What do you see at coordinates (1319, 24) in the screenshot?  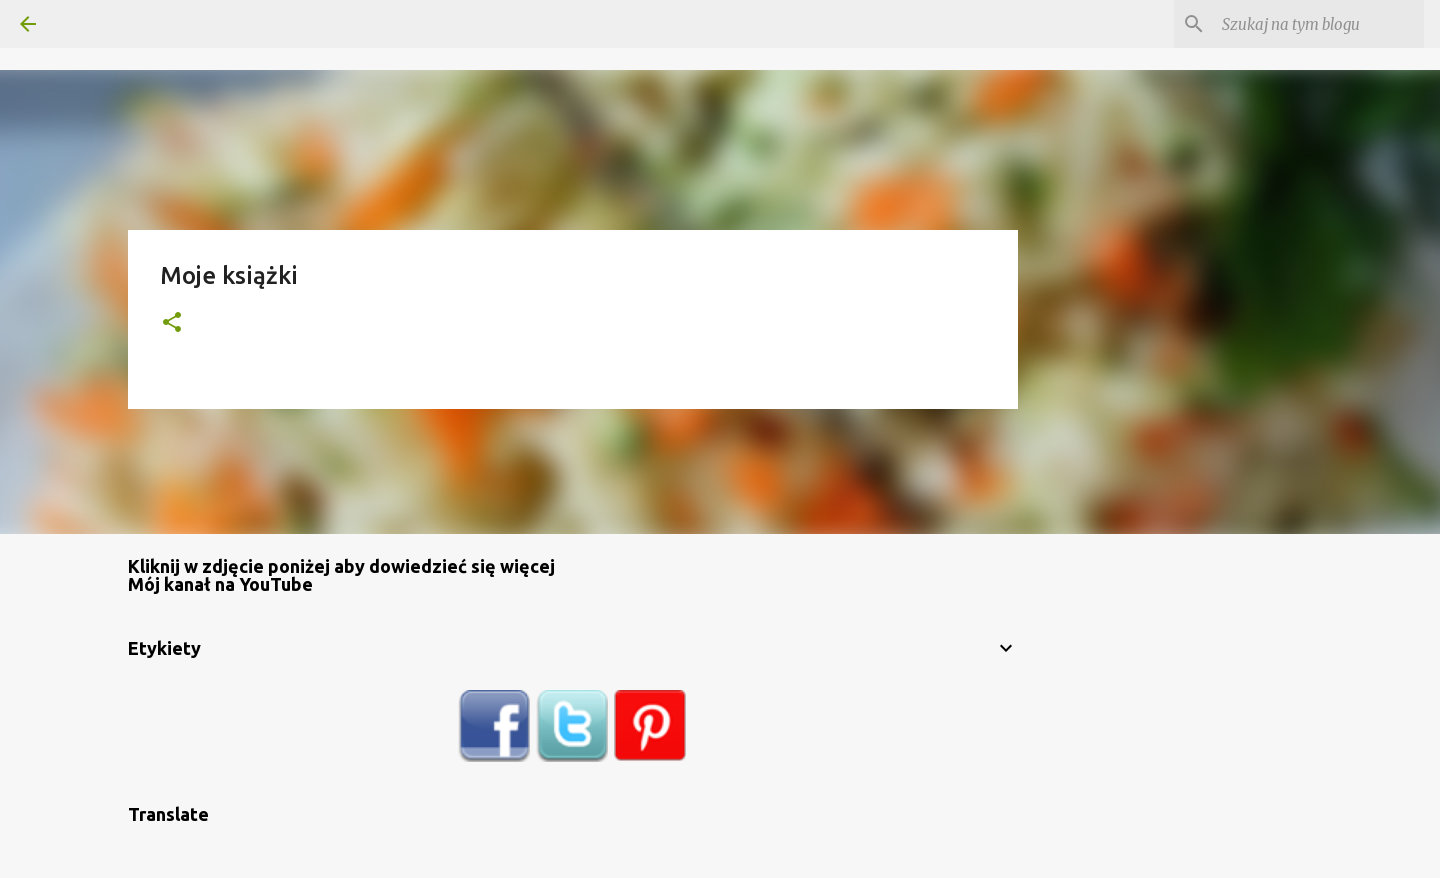 I see `[Szukaj na tym blogu]` at bounding box center [1319, 24].